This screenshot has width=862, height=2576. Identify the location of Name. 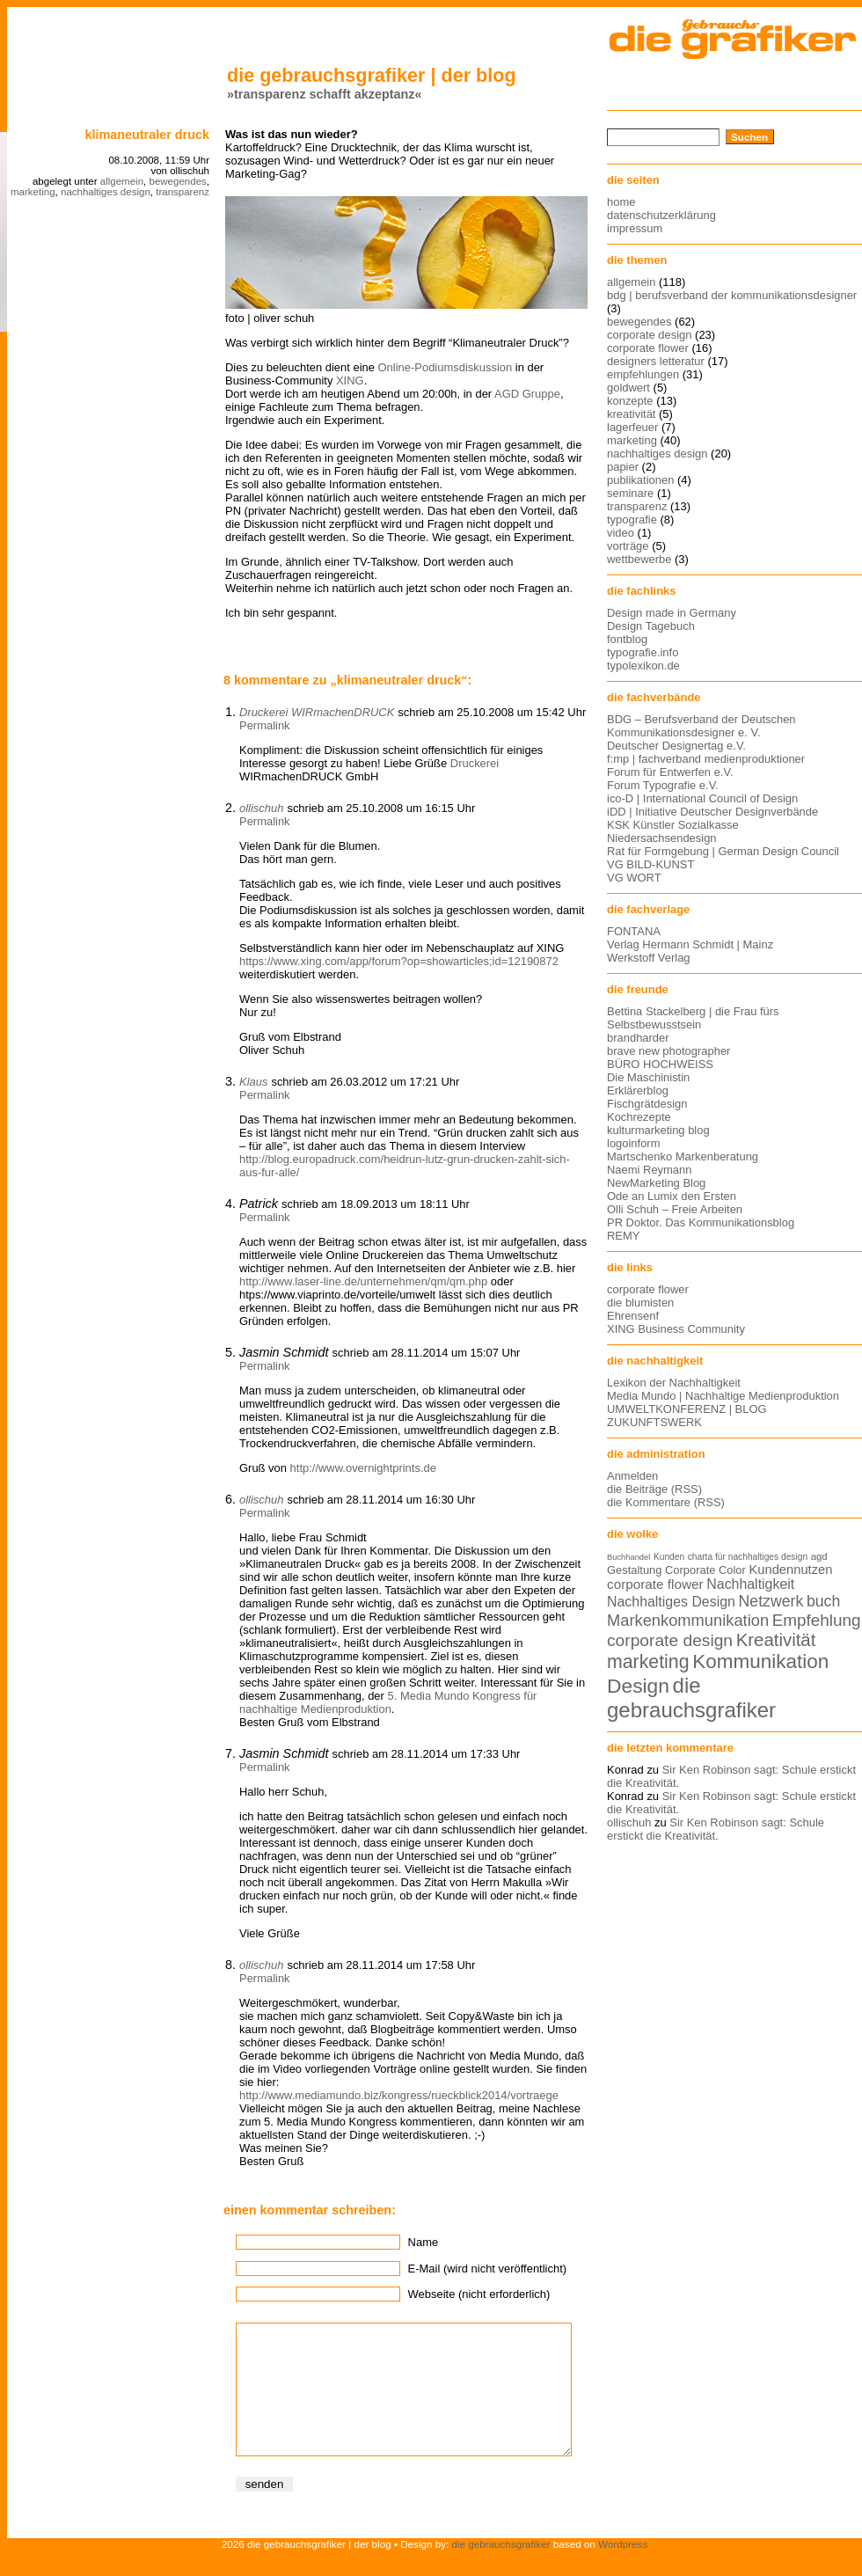
(423, 2242).